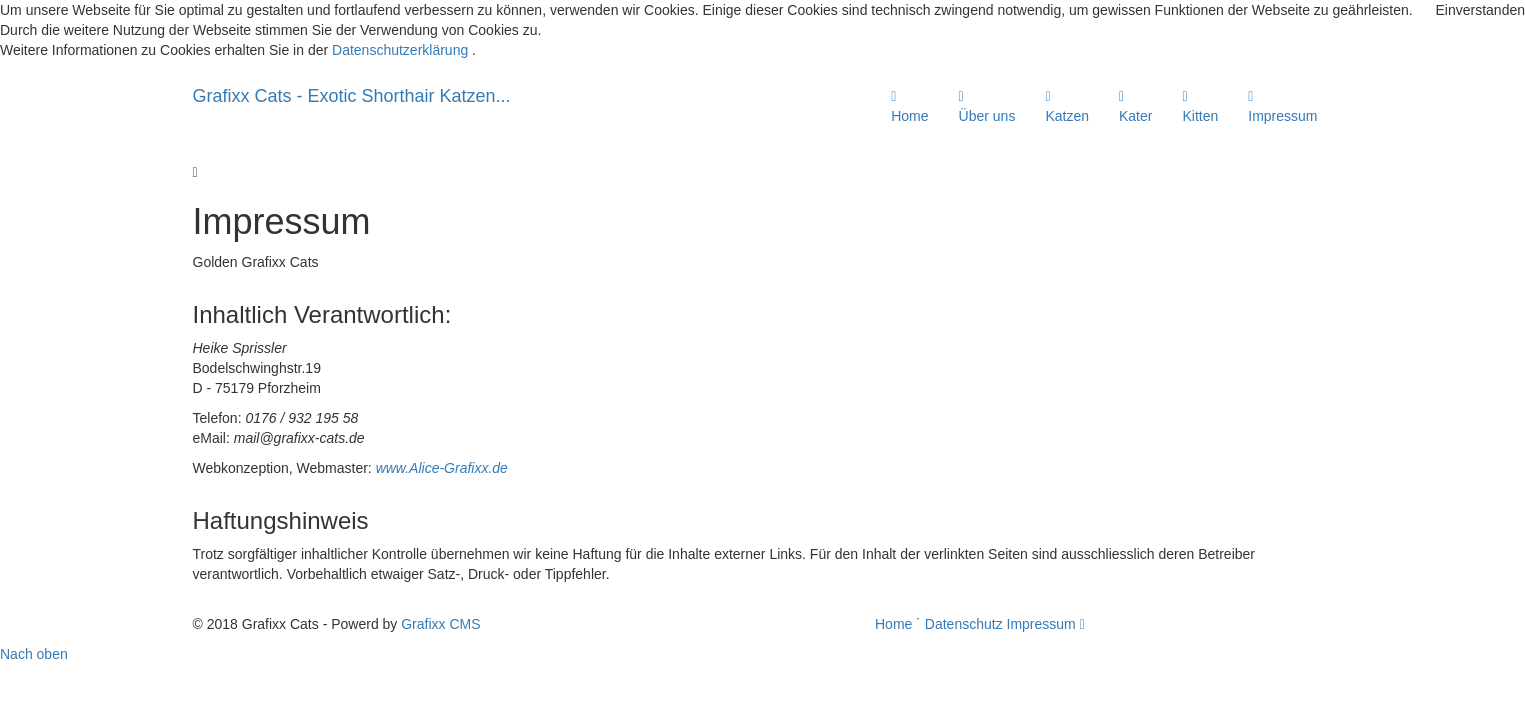 The height and width of the screenshot is (720, 1525). What do you see at coordinates (400, 50) in the screenshot?
I see `Datenschutzerklärung` at bounding box center [400, 50].